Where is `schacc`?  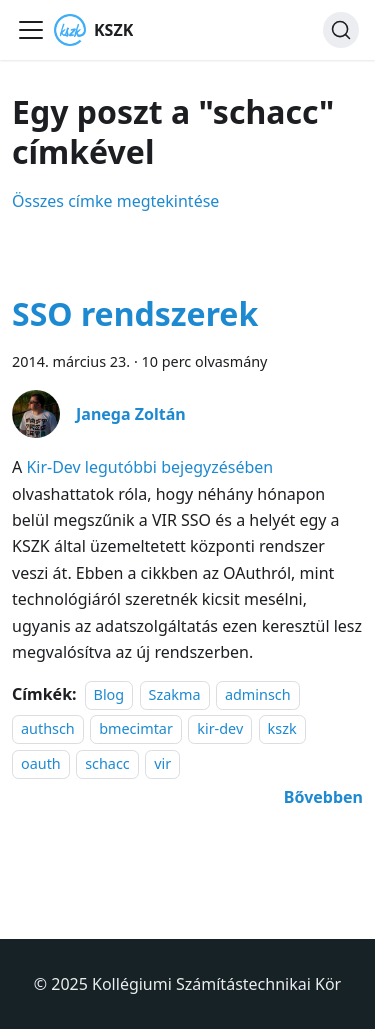 schacc is located at coordinates (107, 763).